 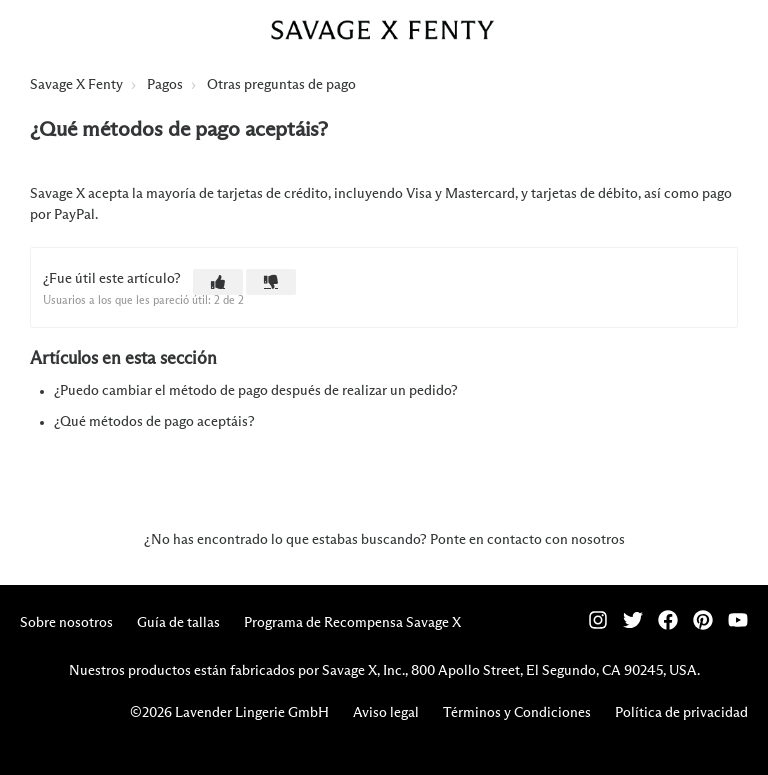 What do you see at coordinates (256, 391) in the screenshot?
I see `¿Puedo cambiar el método de pago después de realizar un pedido?` at bounding box center [256, 391].